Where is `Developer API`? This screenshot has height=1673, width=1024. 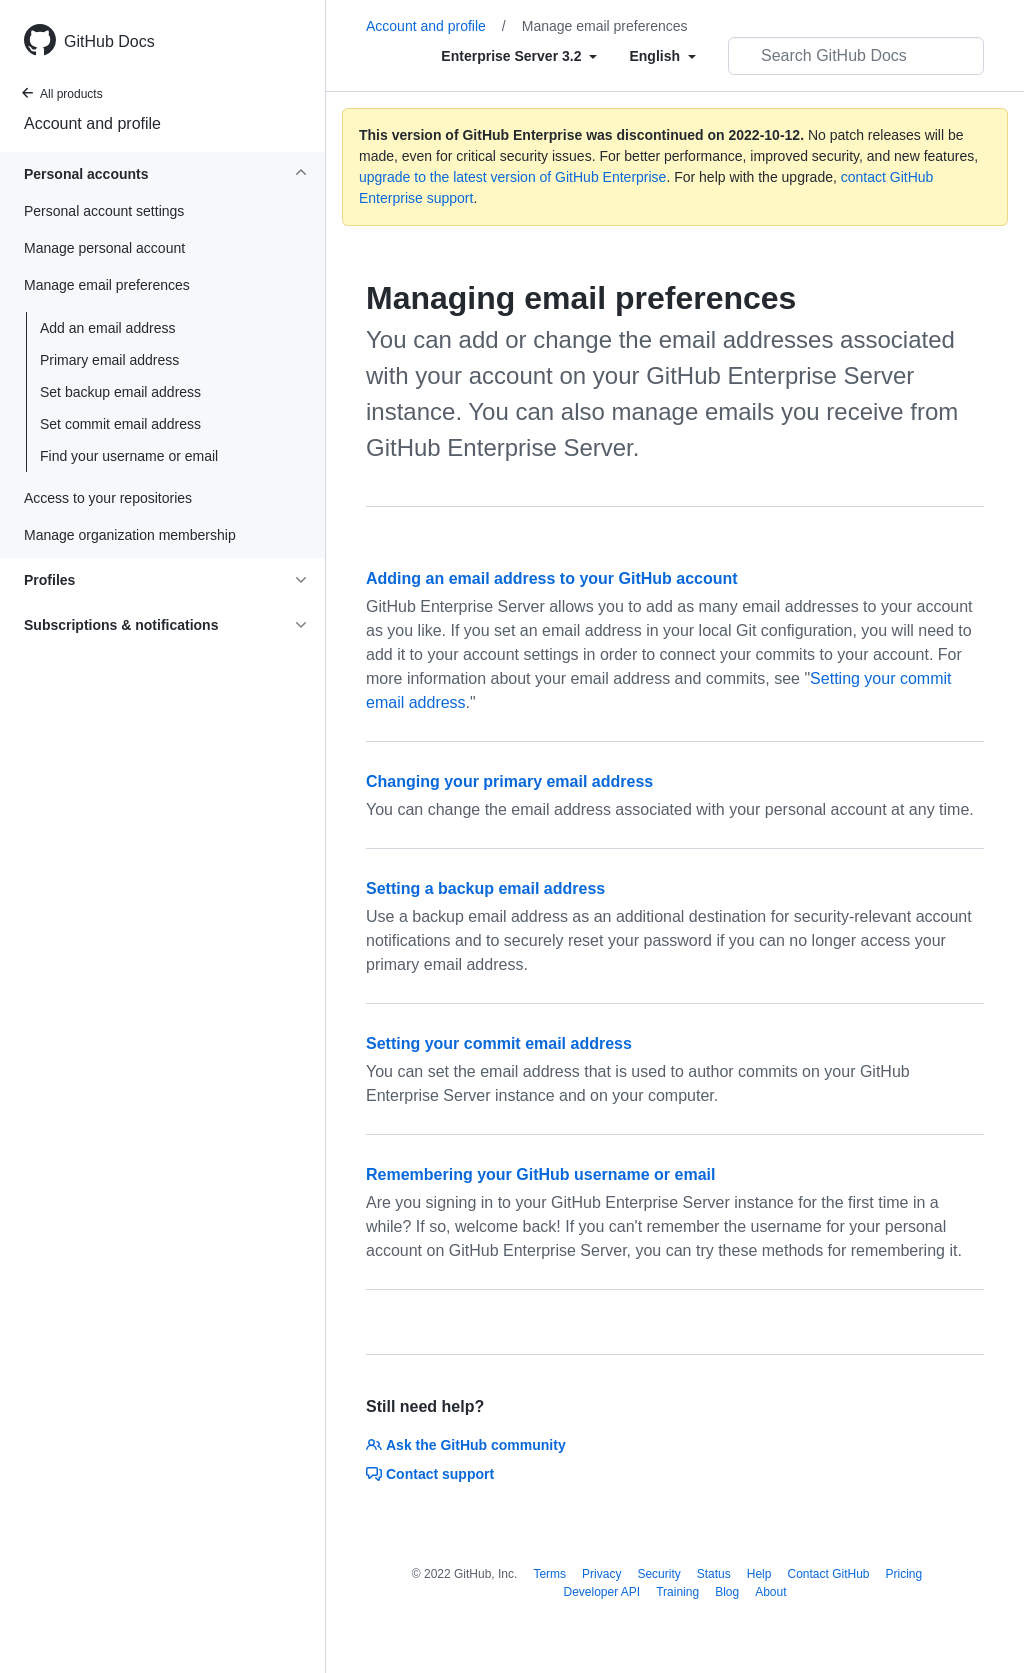 Developer API is located at coordinates (601, 1592).